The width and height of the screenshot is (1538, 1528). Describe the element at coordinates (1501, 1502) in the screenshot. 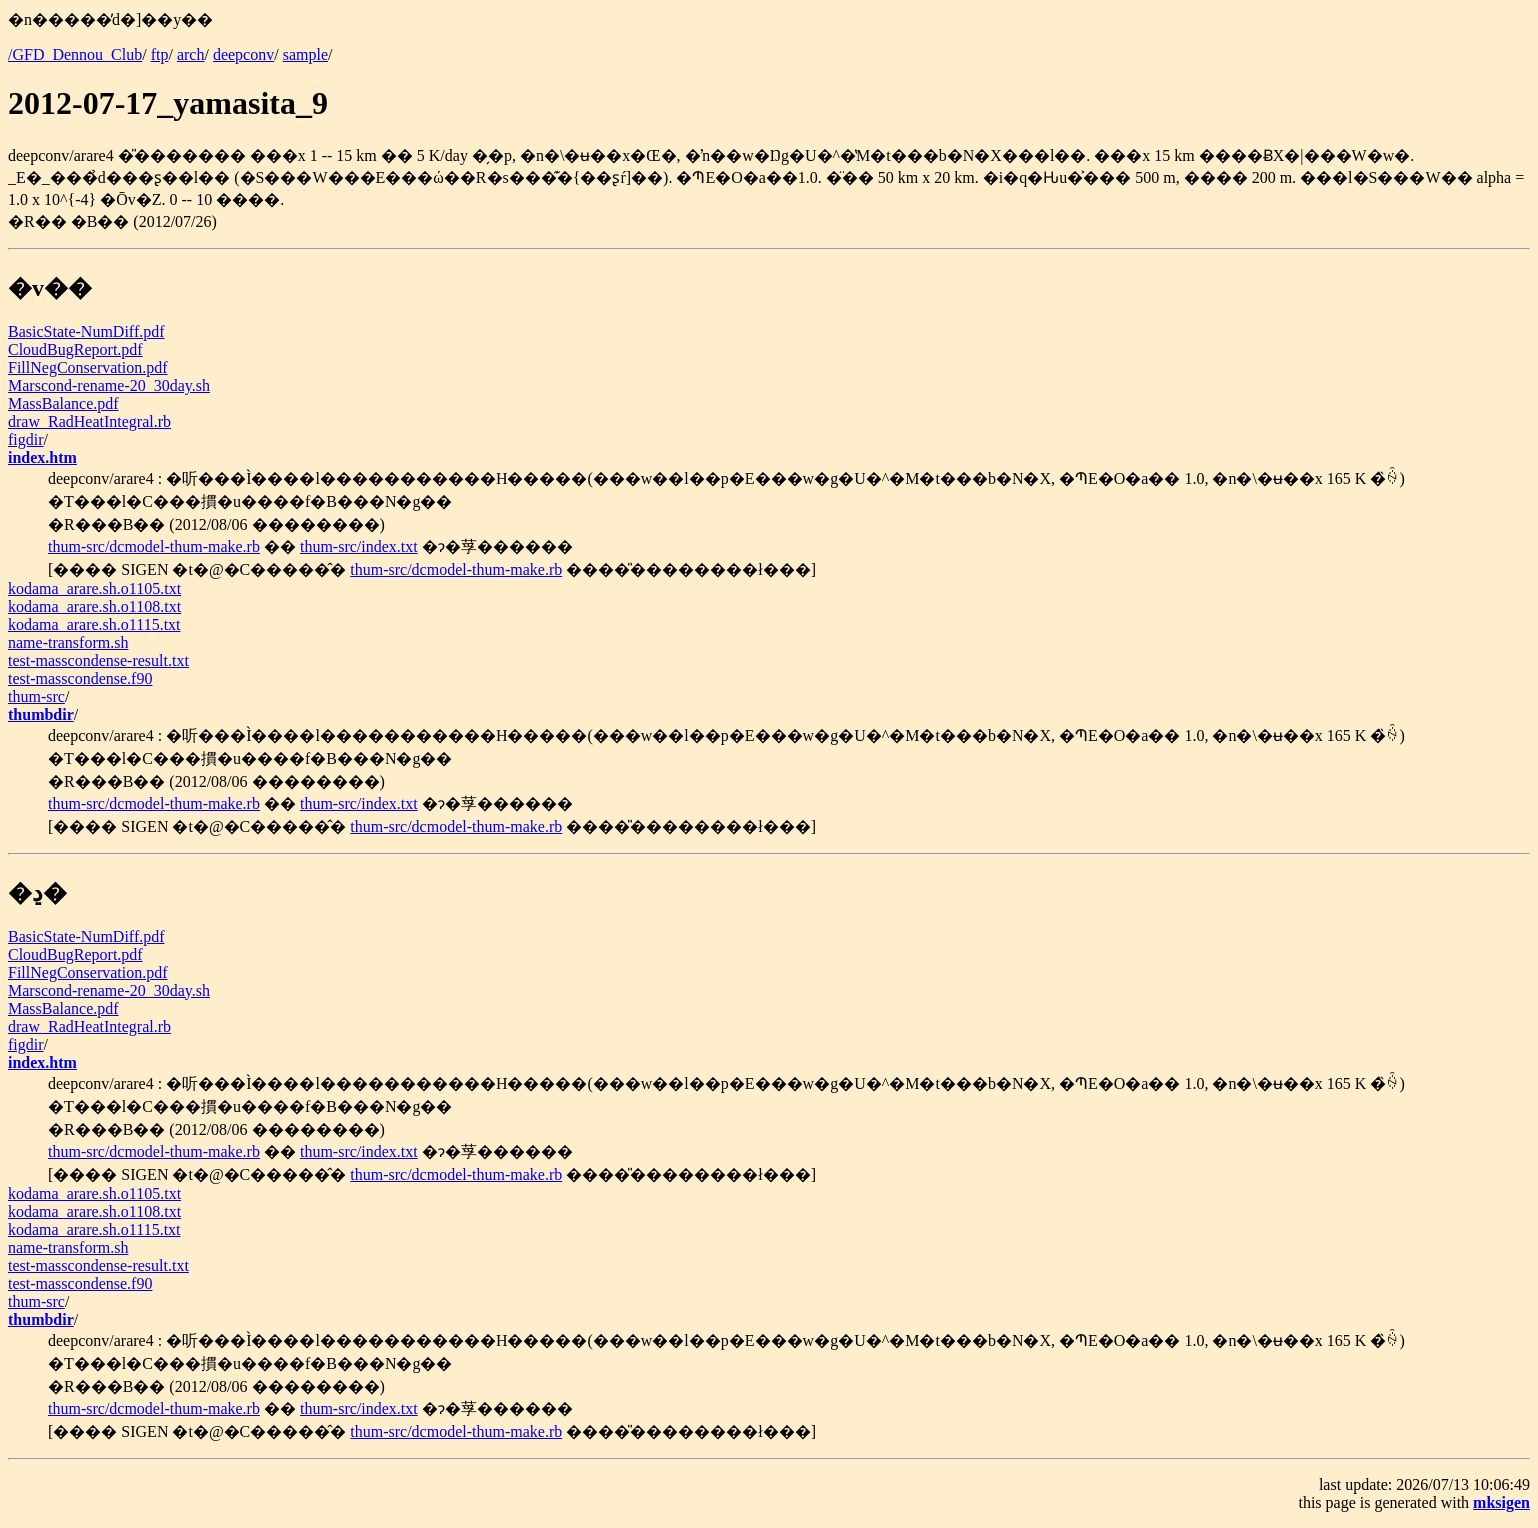

I see `mksigen` at that location.